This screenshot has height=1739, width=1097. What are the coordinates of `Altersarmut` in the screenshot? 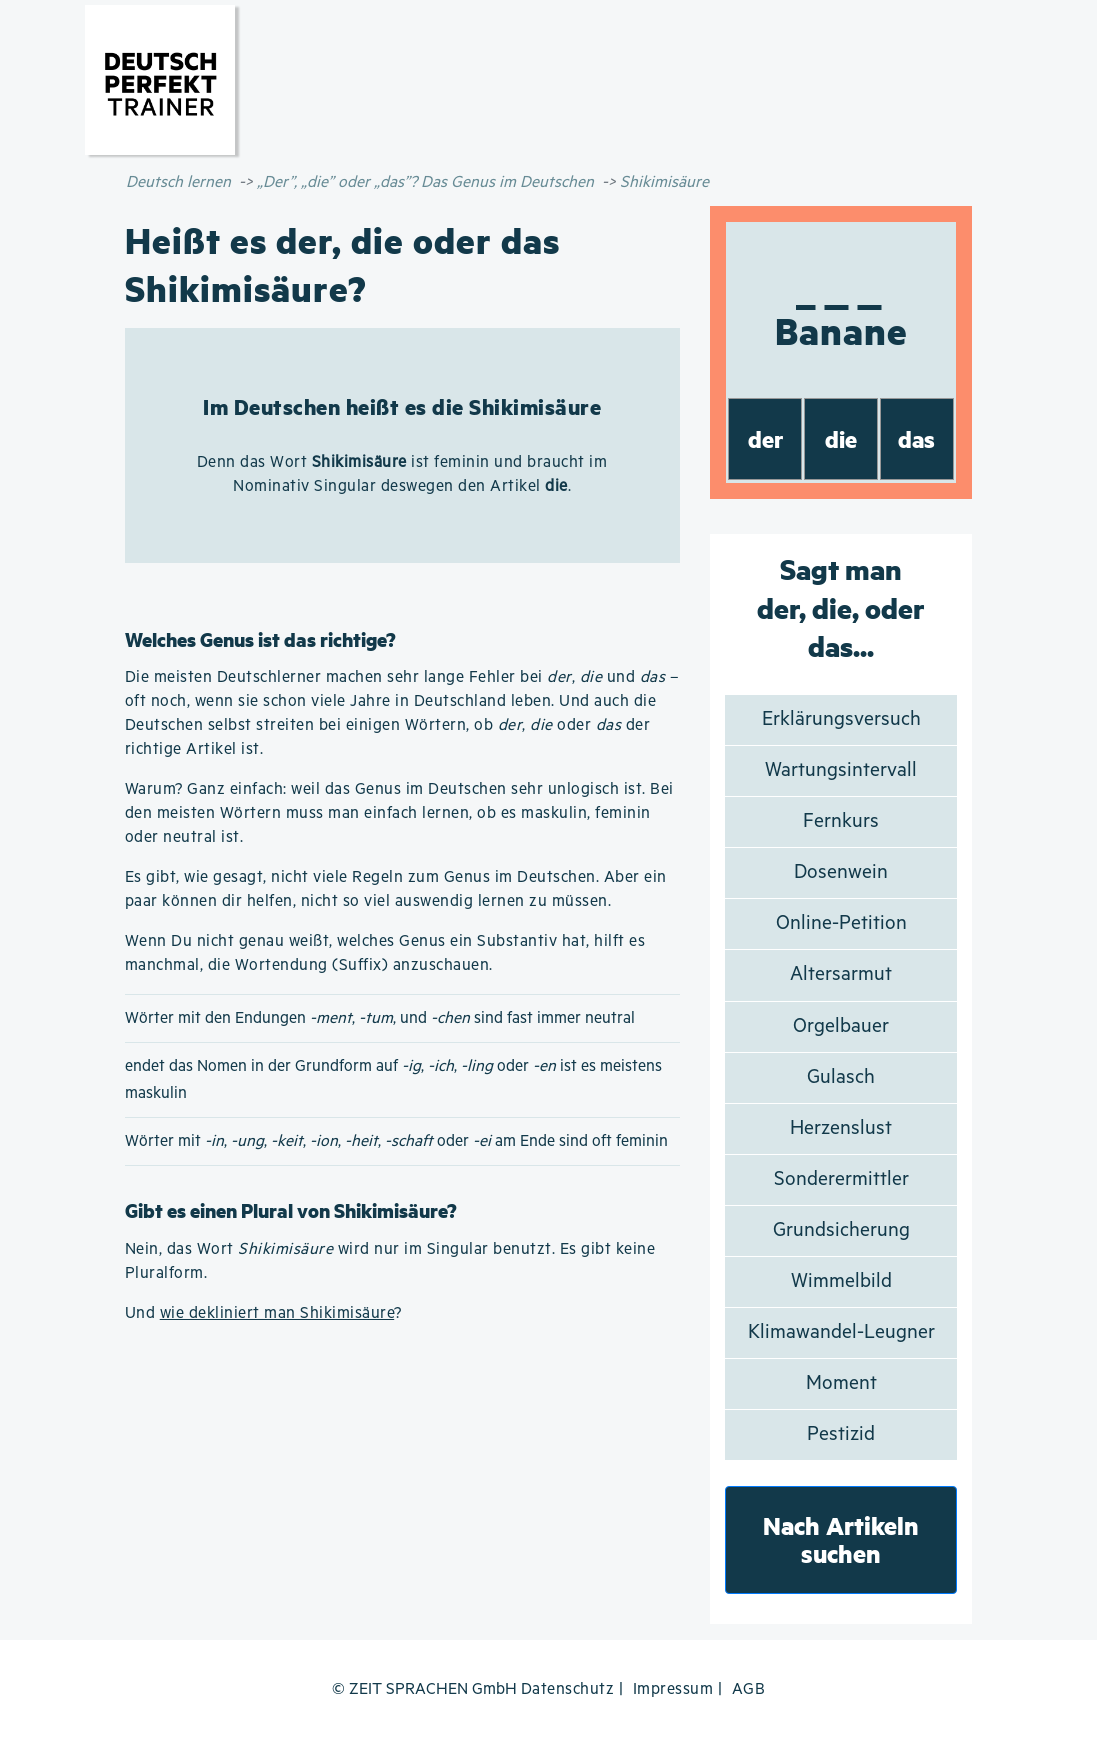 It's located at (841, 974).